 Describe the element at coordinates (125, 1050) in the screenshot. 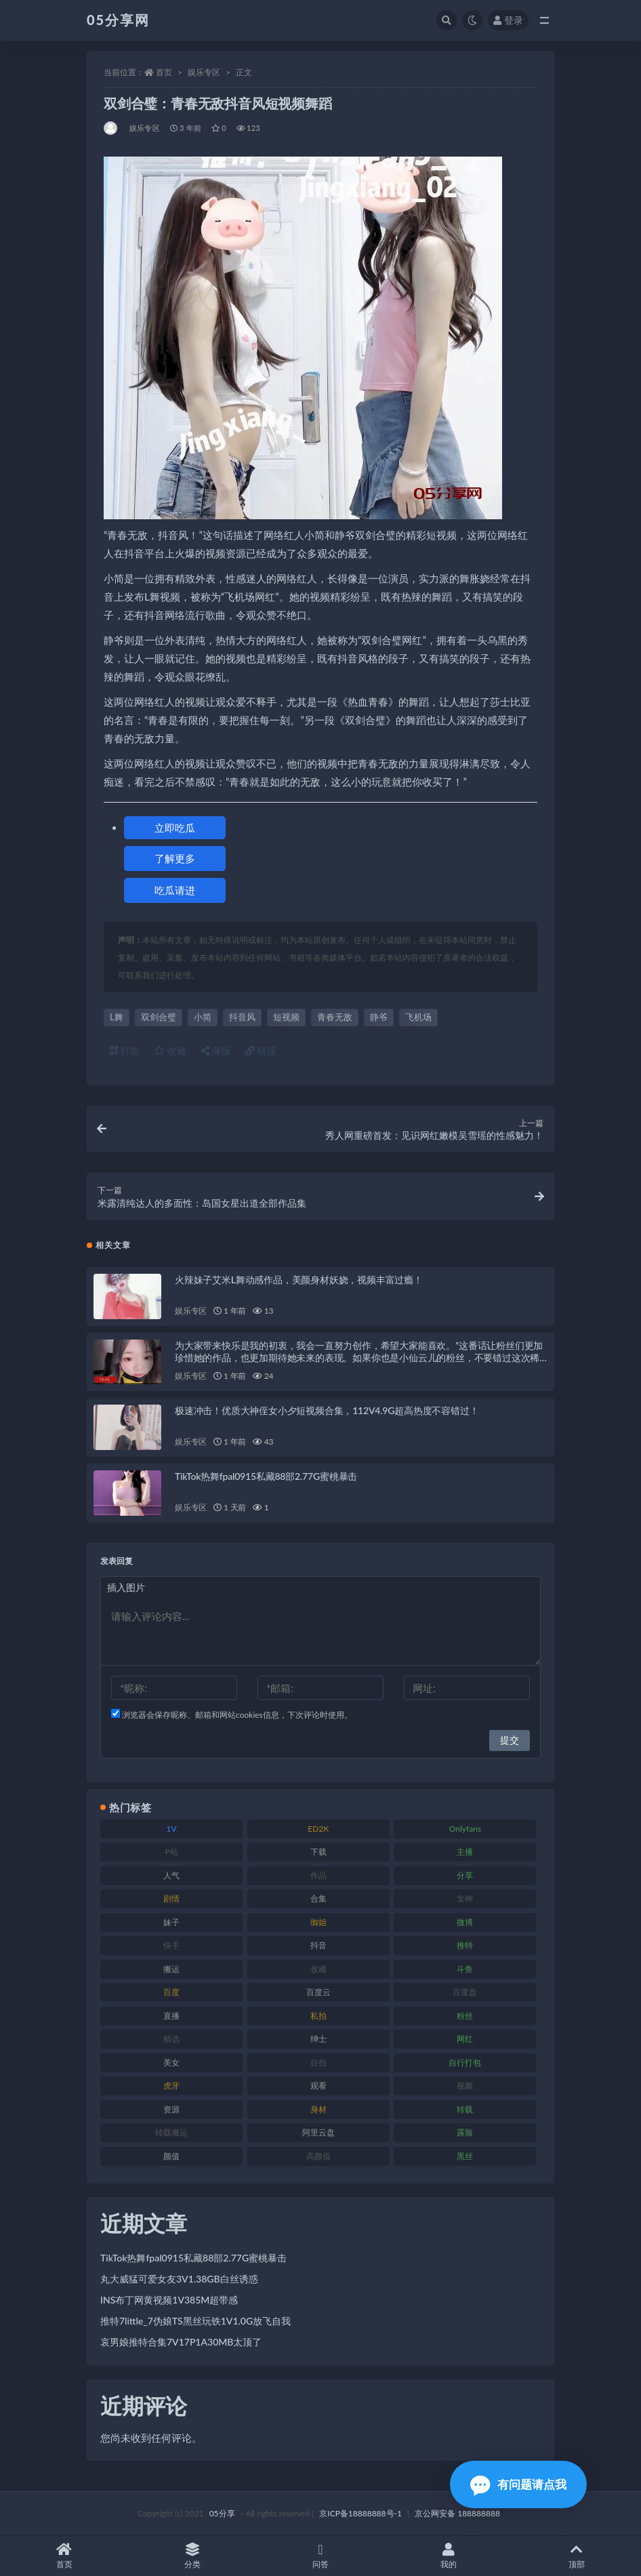

I see `打赏` at that location.